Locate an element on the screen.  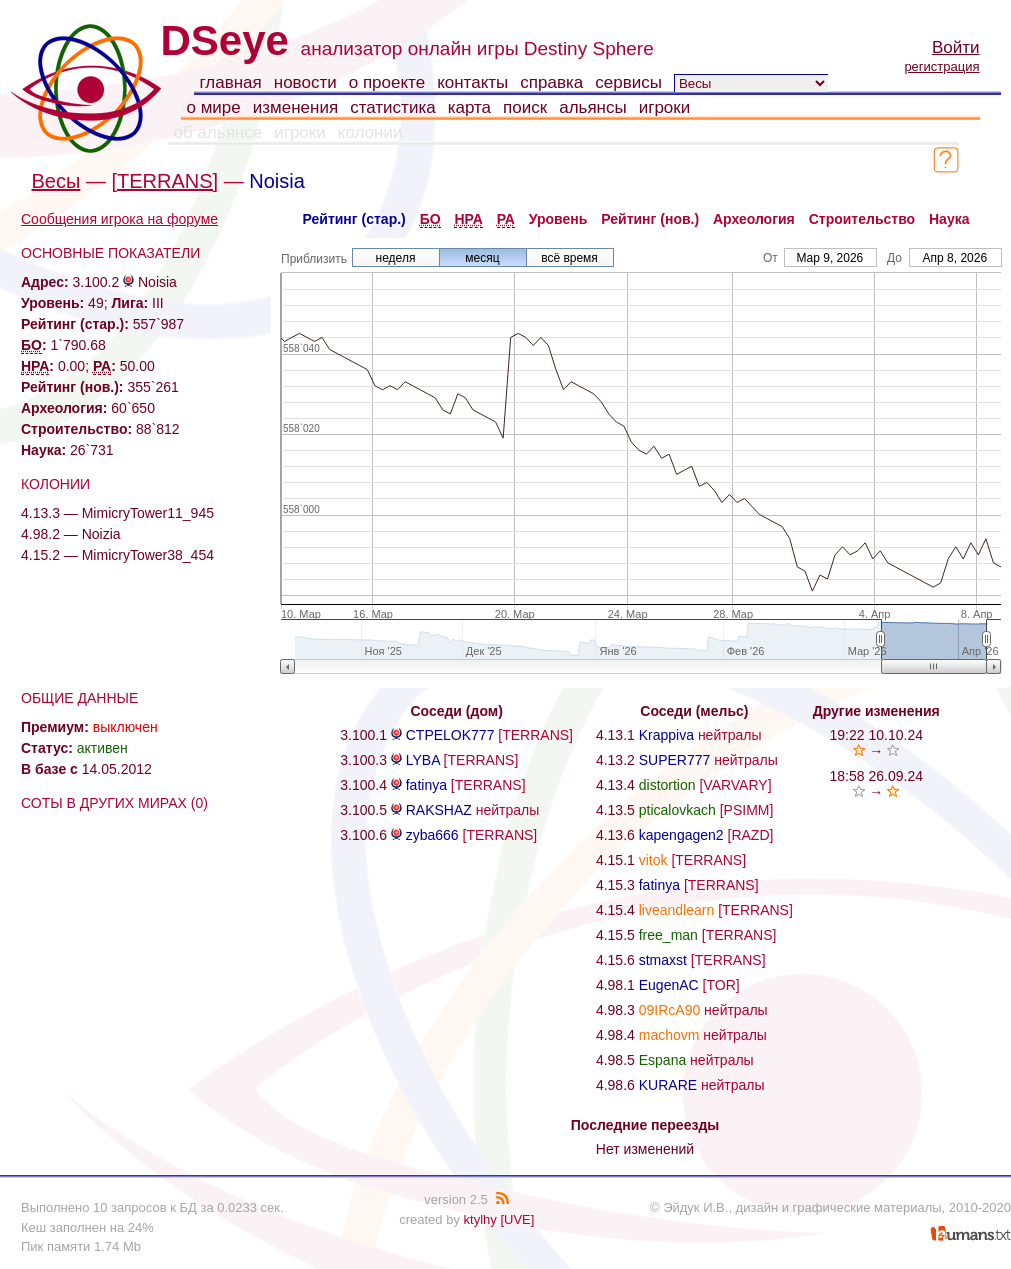
Krappiva is located at coordinates (666, 735).